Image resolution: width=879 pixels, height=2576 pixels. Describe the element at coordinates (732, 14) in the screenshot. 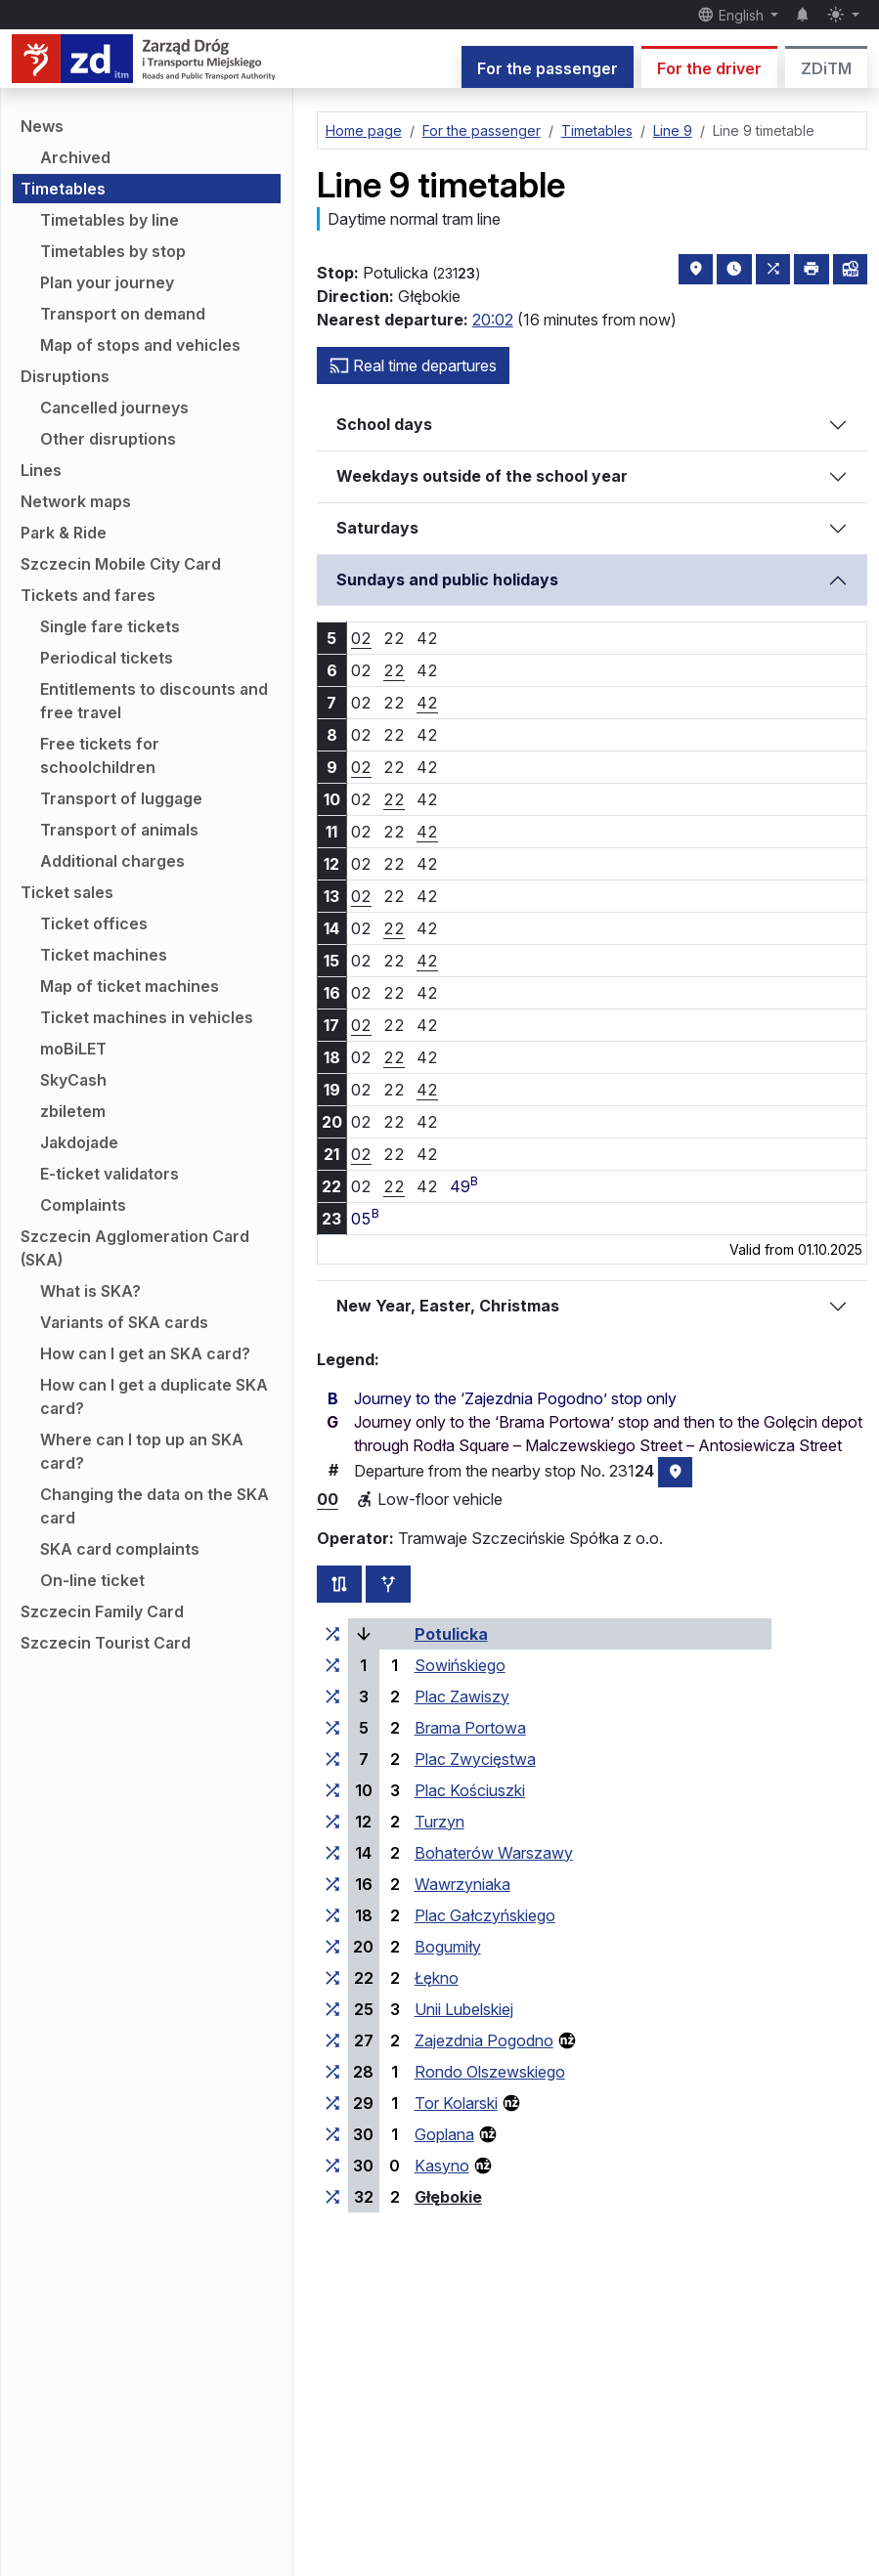

I see `English` at that location.